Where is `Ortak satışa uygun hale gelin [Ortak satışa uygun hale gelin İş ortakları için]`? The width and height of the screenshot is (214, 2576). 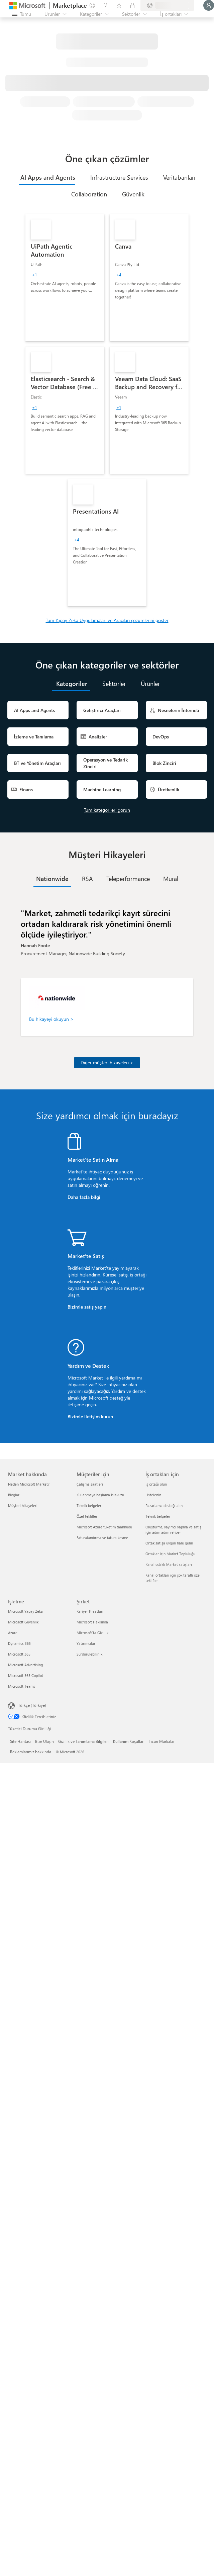 Ortak satışa uygun hale gelin [Ortak satışa uygun hale gelin İş ortakları için] is located at coordinates (169, 1542).